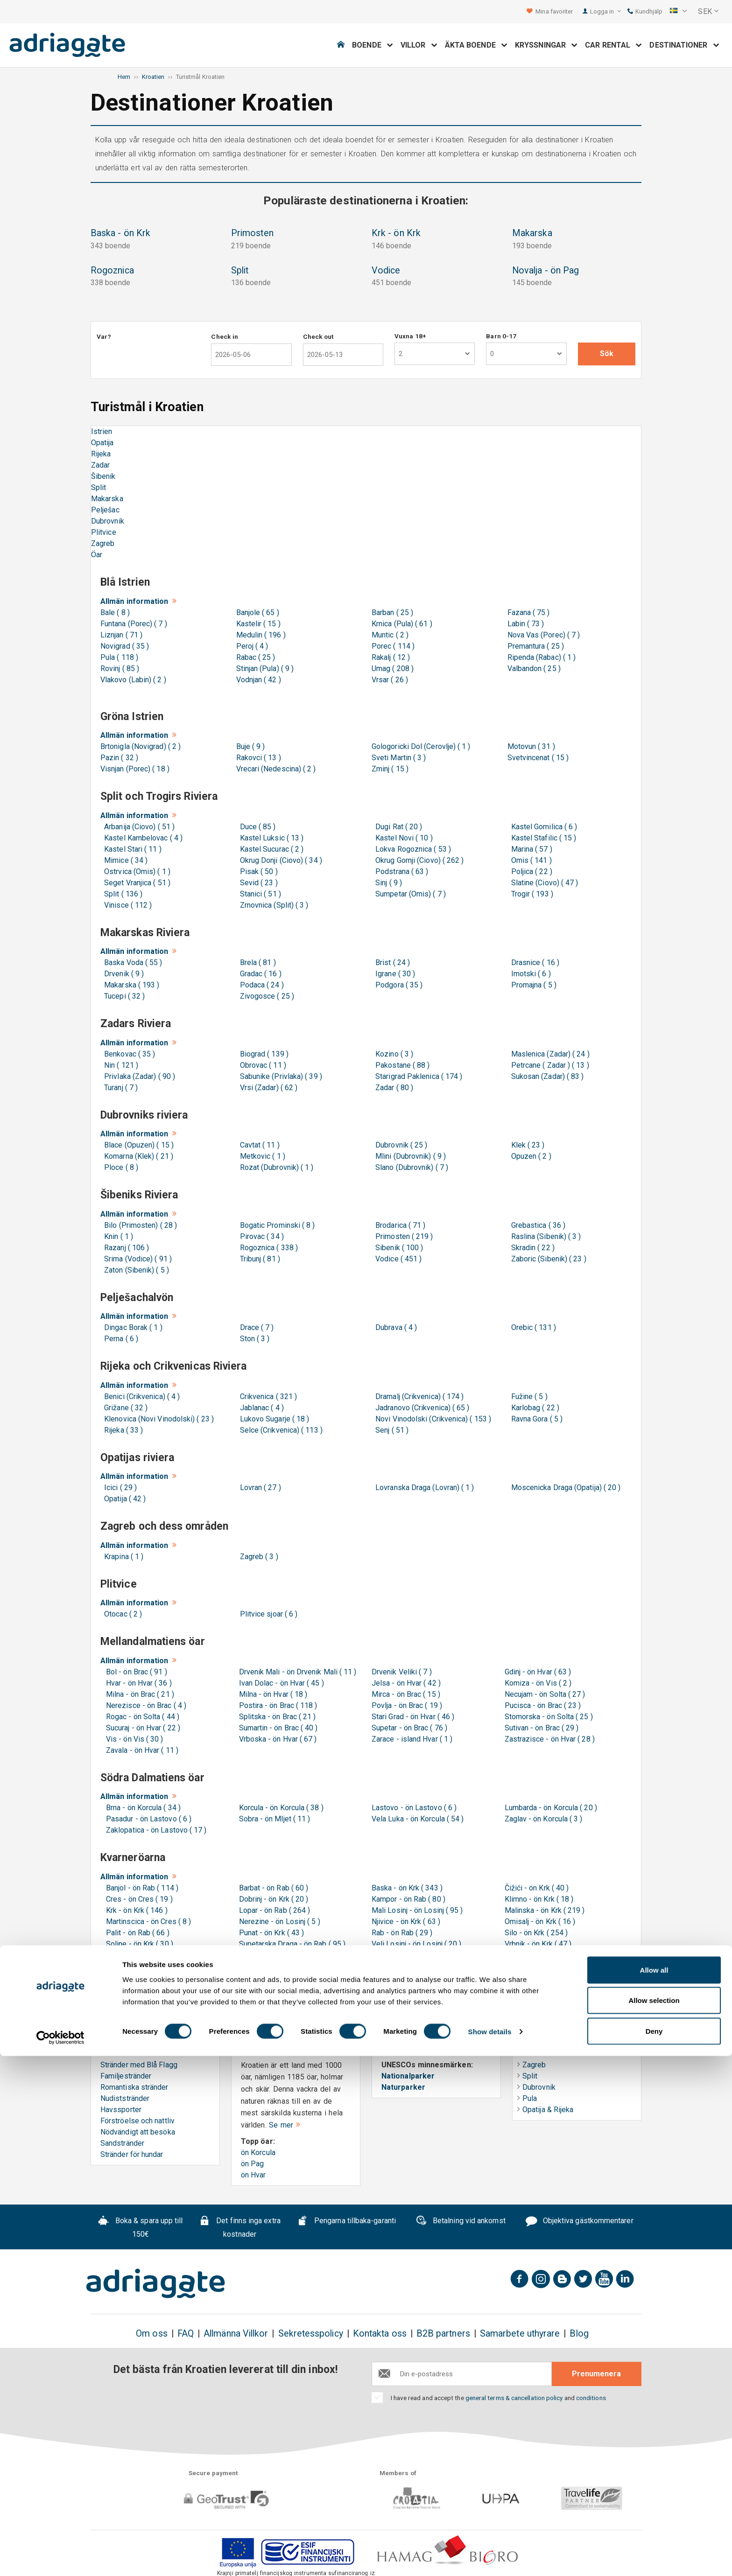 This screenshot has width=732, height=2576. Describe the element at coordinates (391, 962) in the screenshot. I see `Brist ( 24 )` at that location.